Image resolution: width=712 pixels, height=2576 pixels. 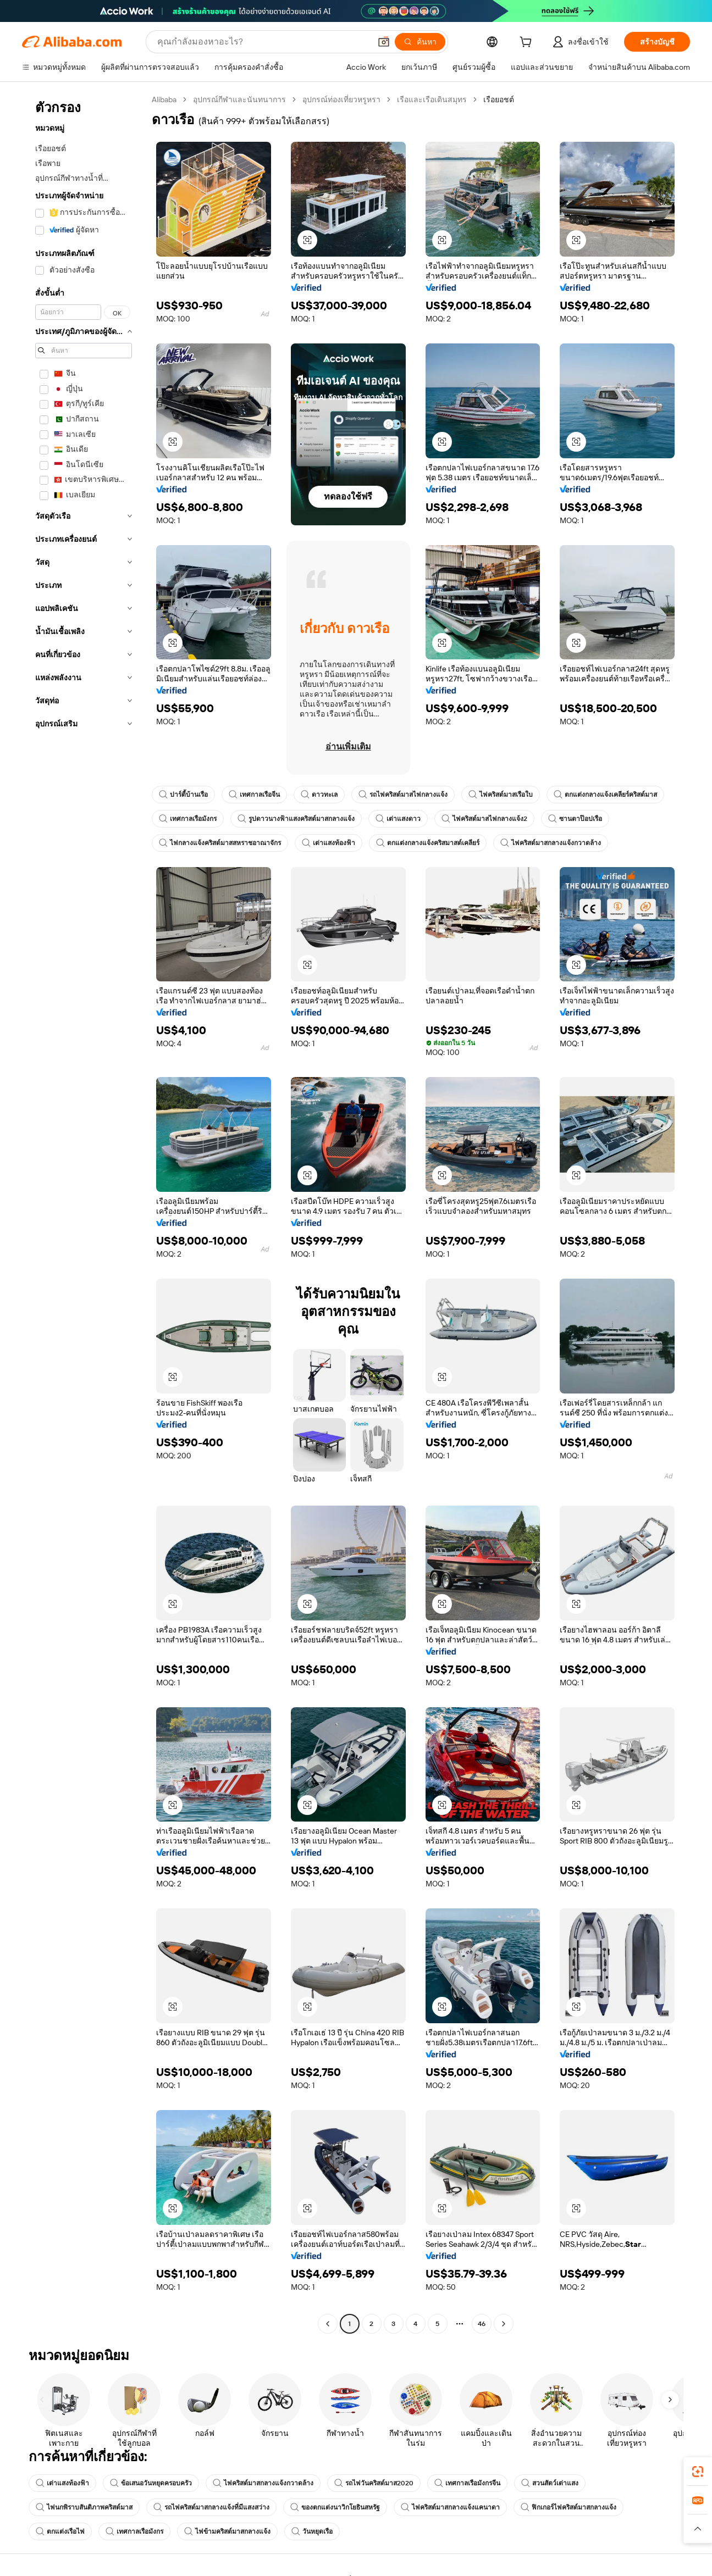 What do you see at coordinates (328, 843) in the screenshot?
I see `เต่าแสงท้องฟ้า` at bounding box center [328, 843].